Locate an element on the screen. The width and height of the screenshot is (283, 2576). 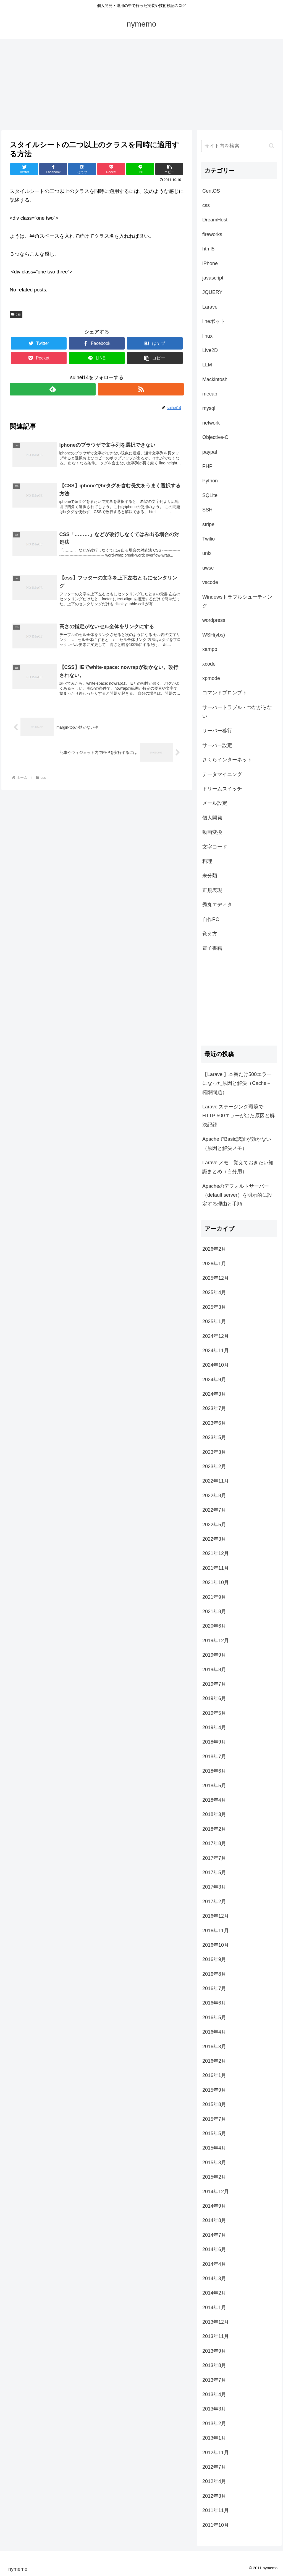
2019年6月 is located at coordinates (214, 1698).